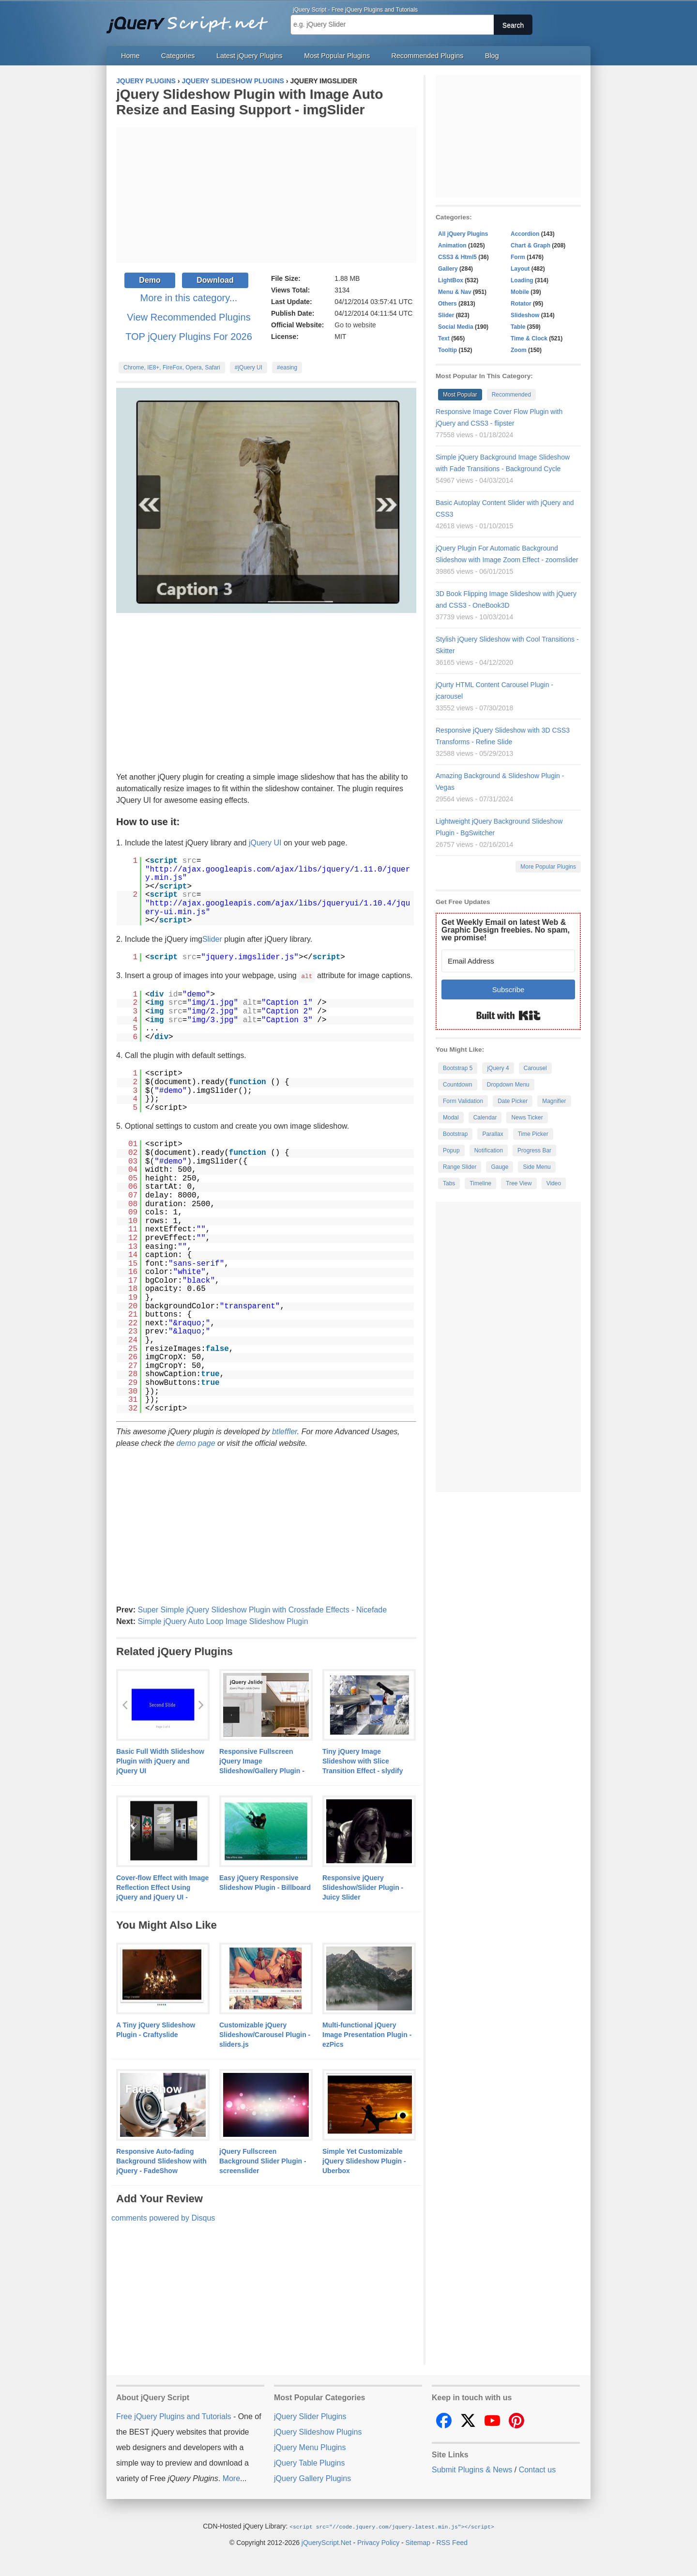 The image size is (697, 2576). Describe the element at coordinates (212, 939) in the screenshot. I see `Slider` at that location.